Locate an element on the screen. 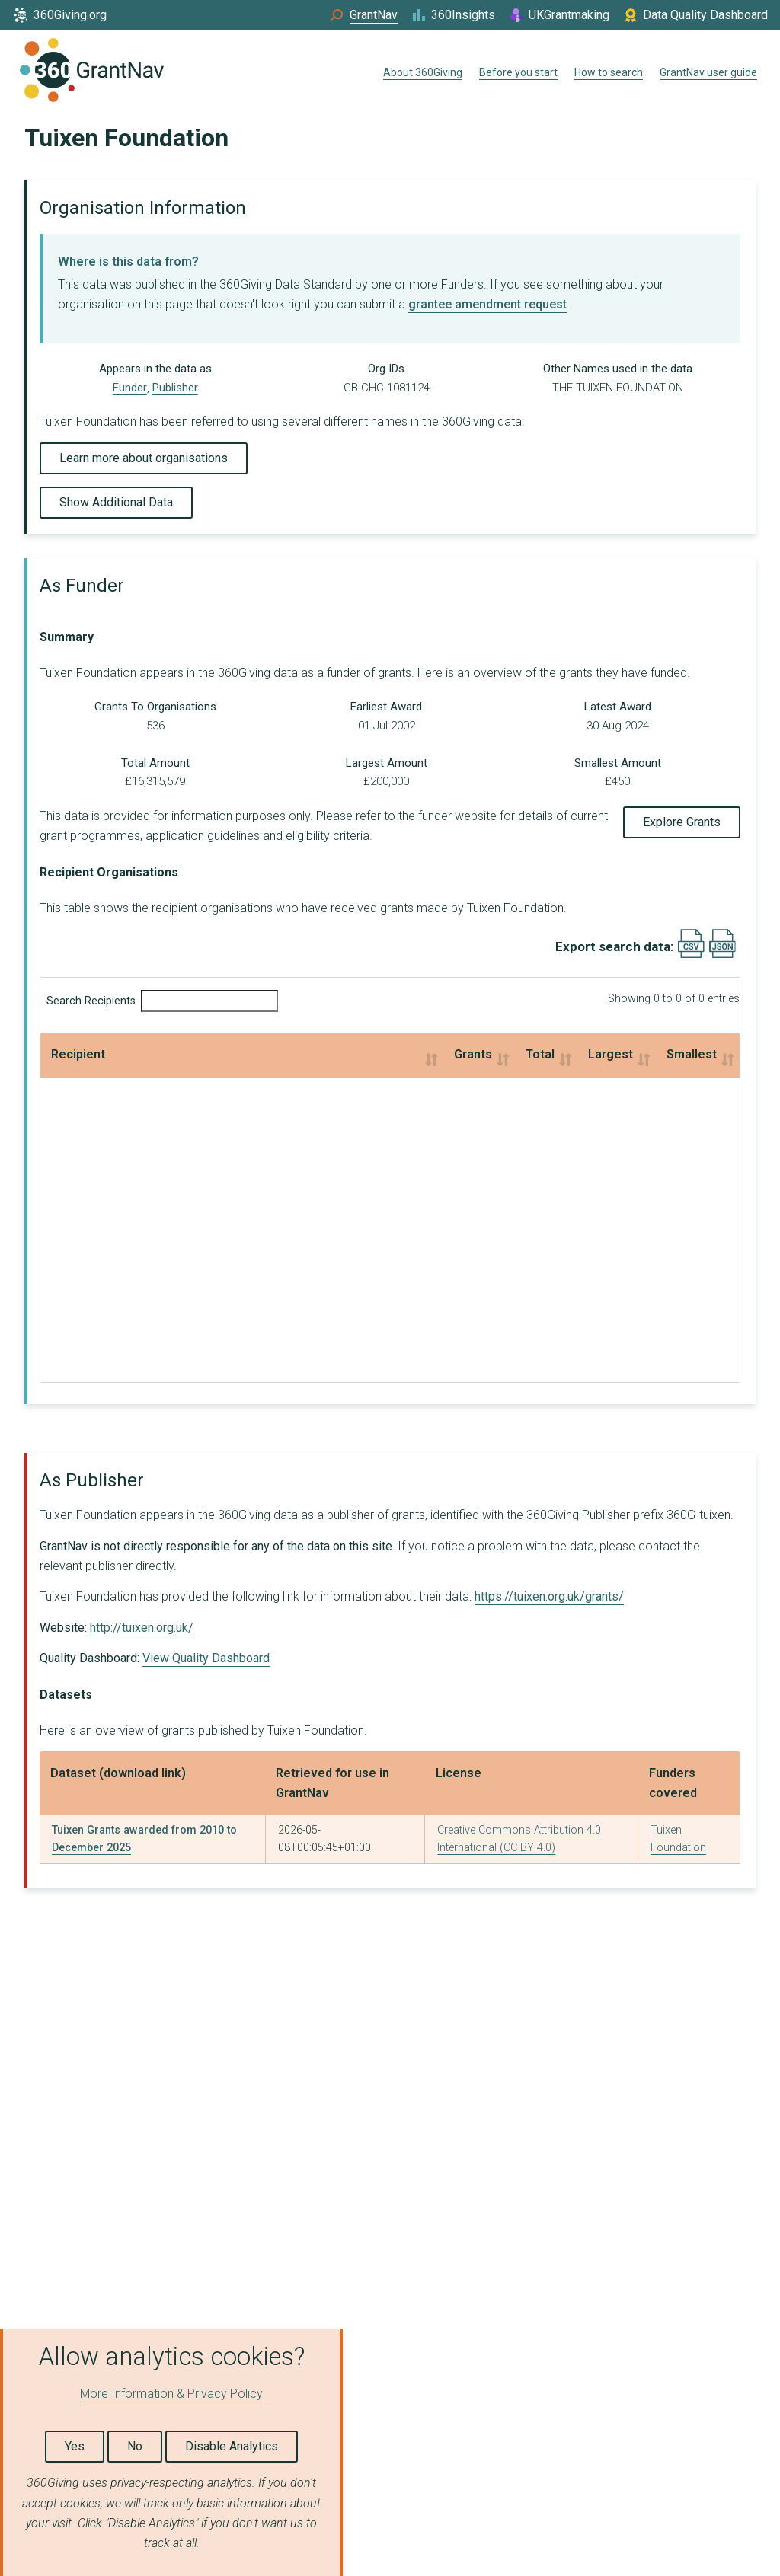  Search Recipients is located at coordinates (162, 1001).